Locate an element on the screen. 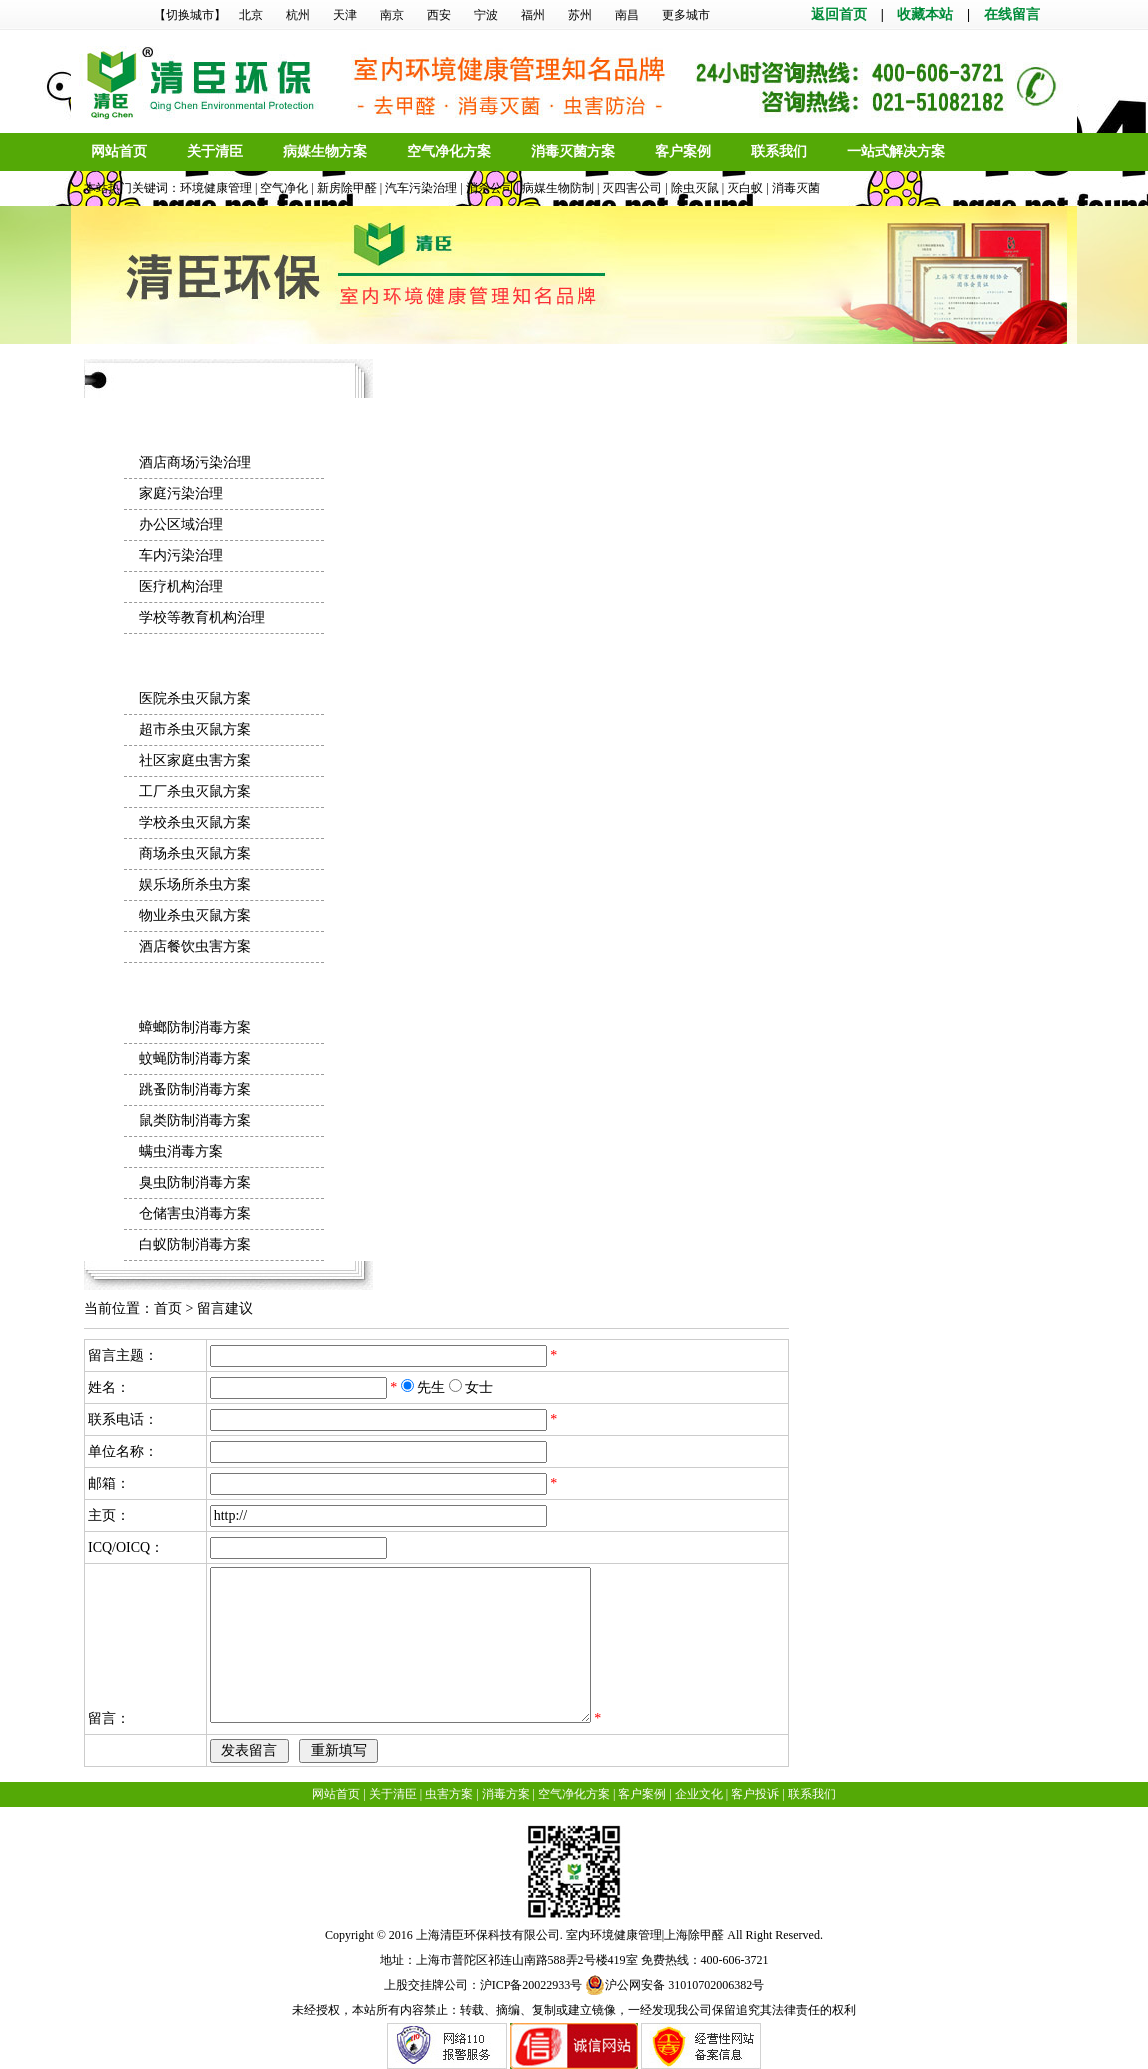 The height and width of the screenshot is (2069, 1148). 空气净化方案 is located at coordinates (449, 151).